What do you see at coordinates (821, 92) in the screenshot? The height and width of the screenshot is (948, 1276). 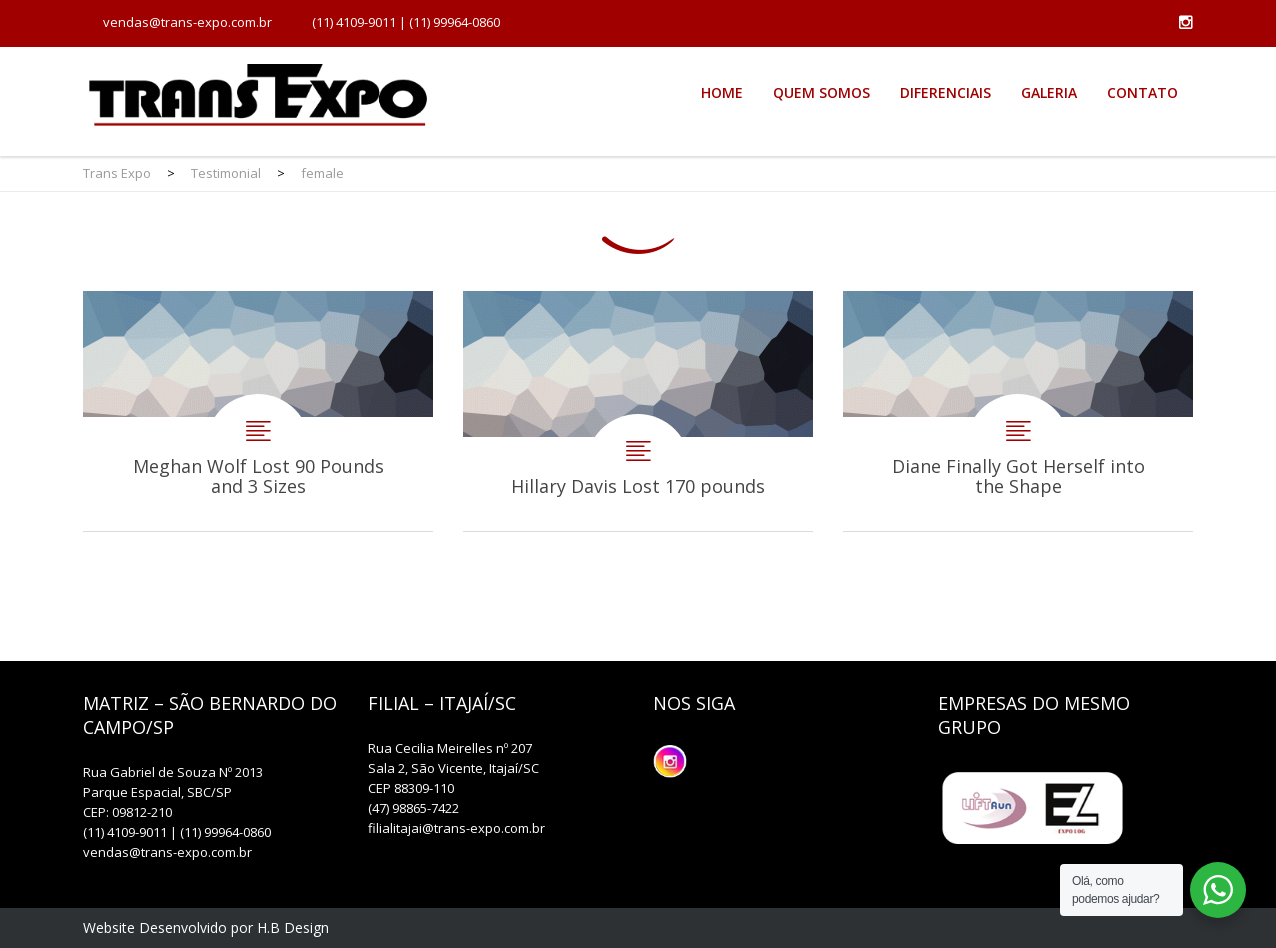 I see `Quem Somos` at bounding box center [821, 92].